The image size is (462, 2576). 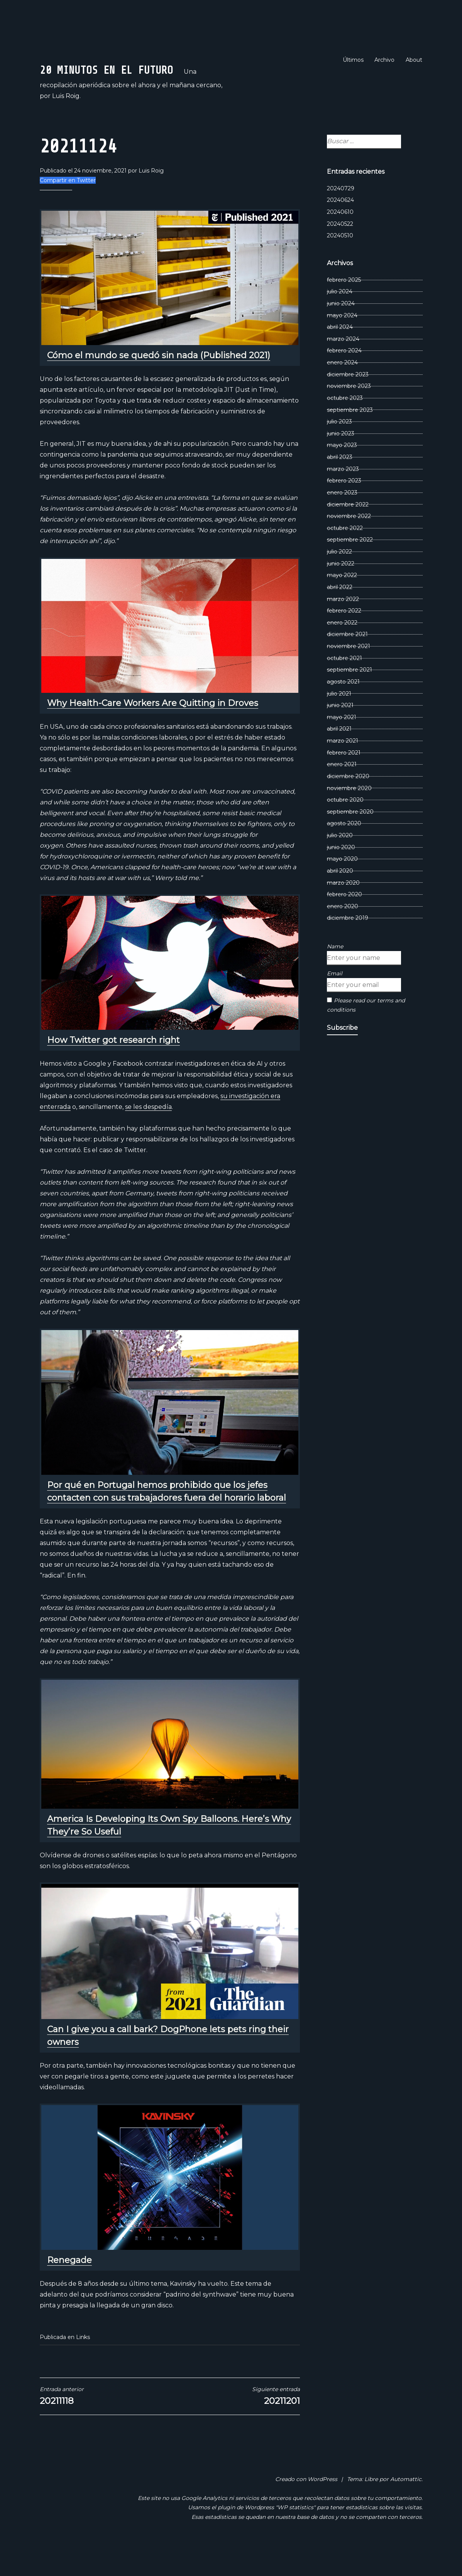 What do you see at coordinates (349, 541) in the screenshot?
I see `noviembre 2022` at bounding box center [349, 541].